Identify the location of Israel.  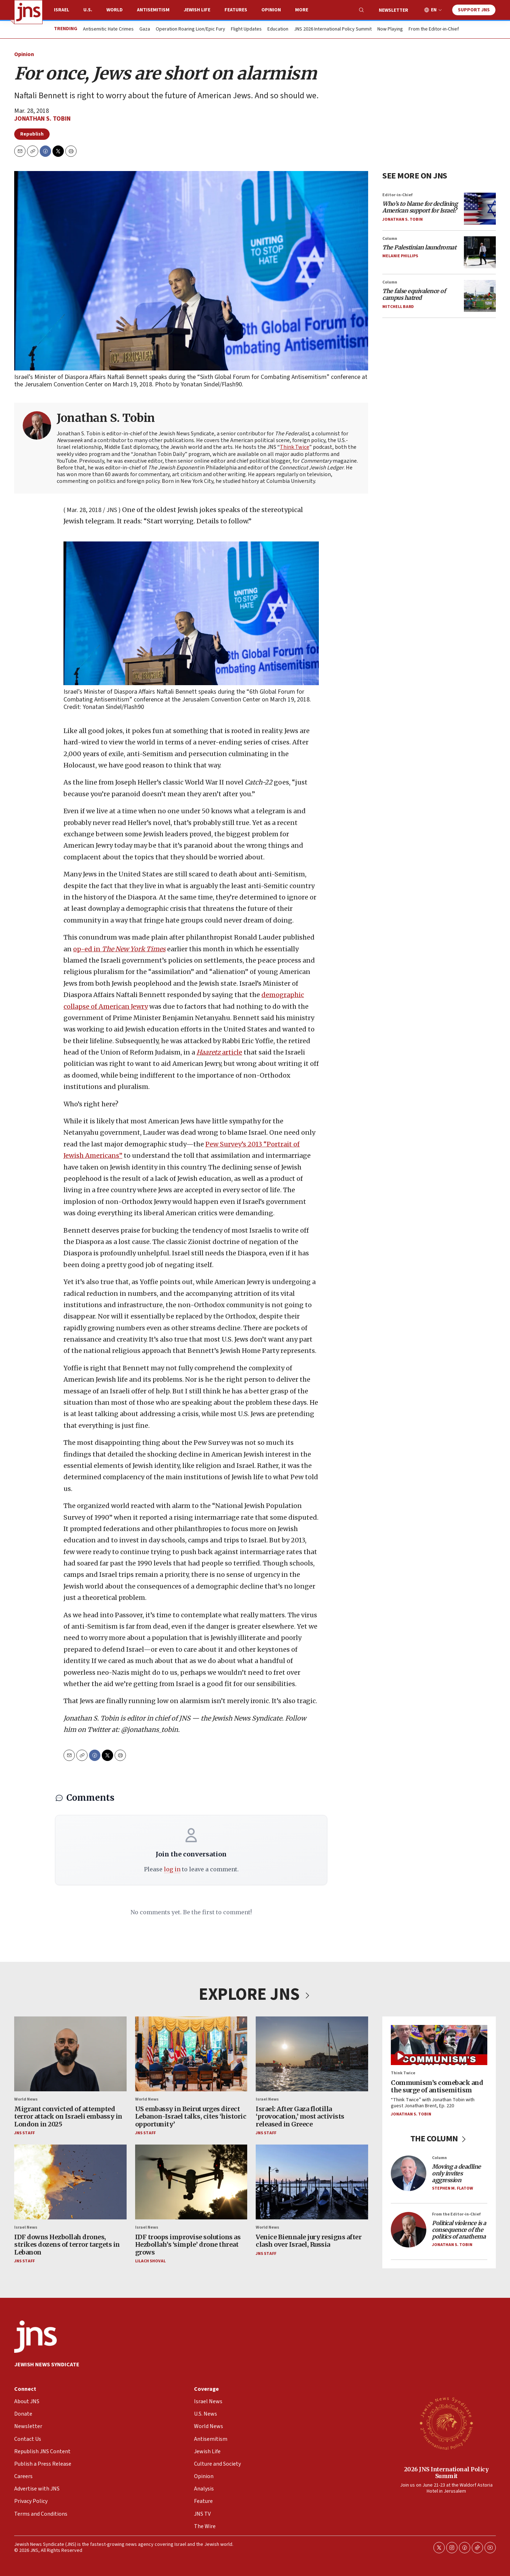
(61, 9).